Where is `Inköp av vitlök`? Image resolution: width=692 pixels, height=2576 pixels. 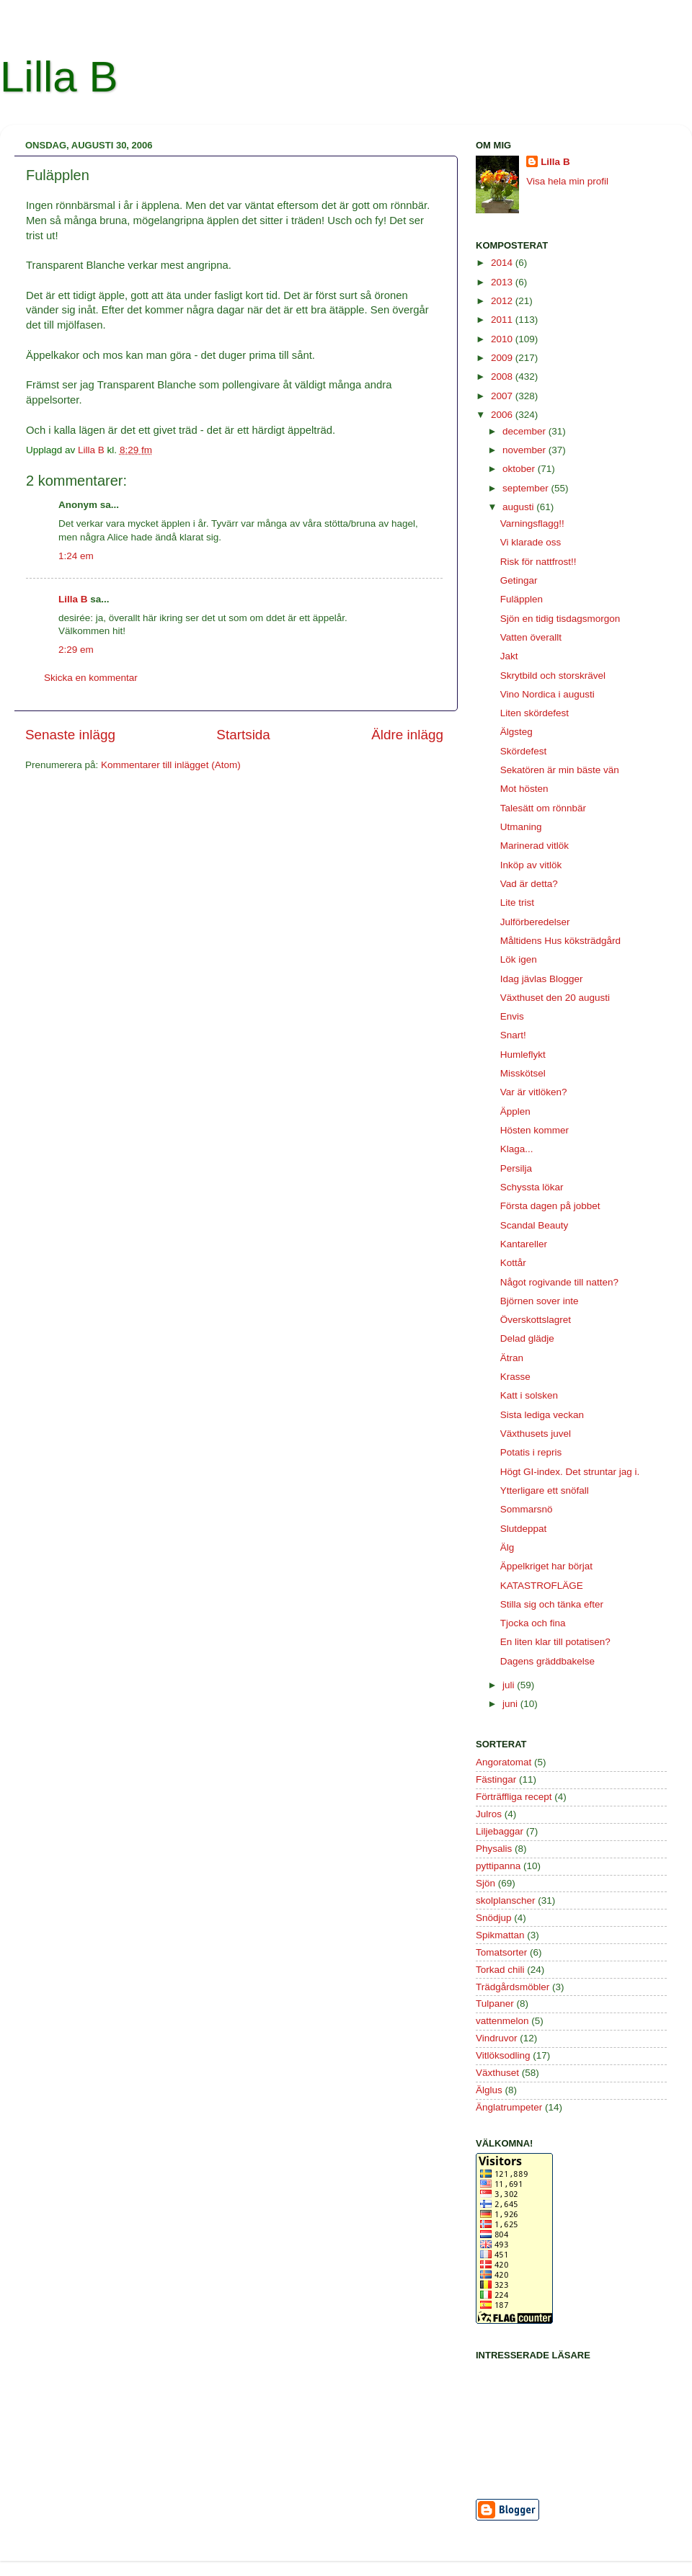 Inköp av vitlök is located at coordinates (531, 865).